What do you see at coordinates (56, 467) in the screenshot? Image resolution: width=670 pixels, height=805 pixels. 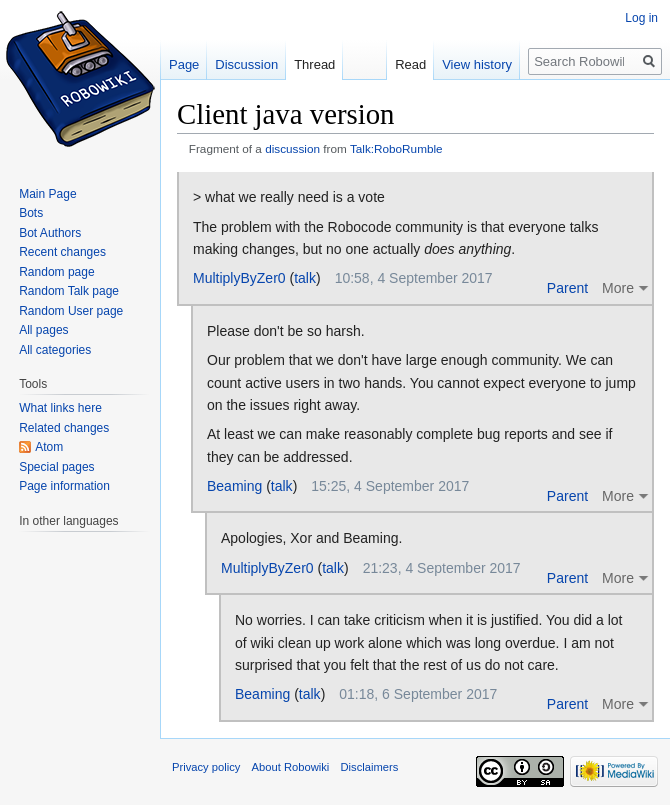 I see `Special pages` at bounding box center [56, 467].